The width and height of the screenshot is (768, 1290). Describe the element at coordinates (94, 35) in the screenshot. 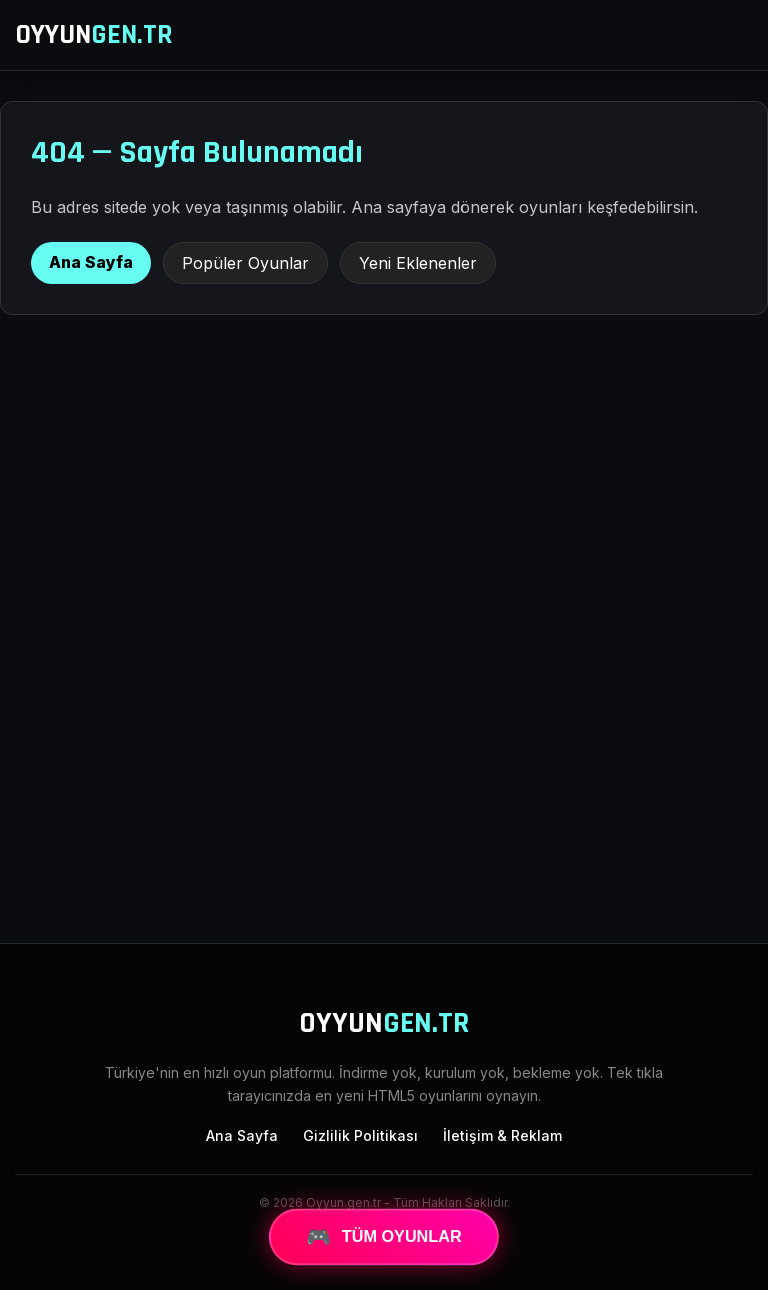

I see `OYYUN` at that location.